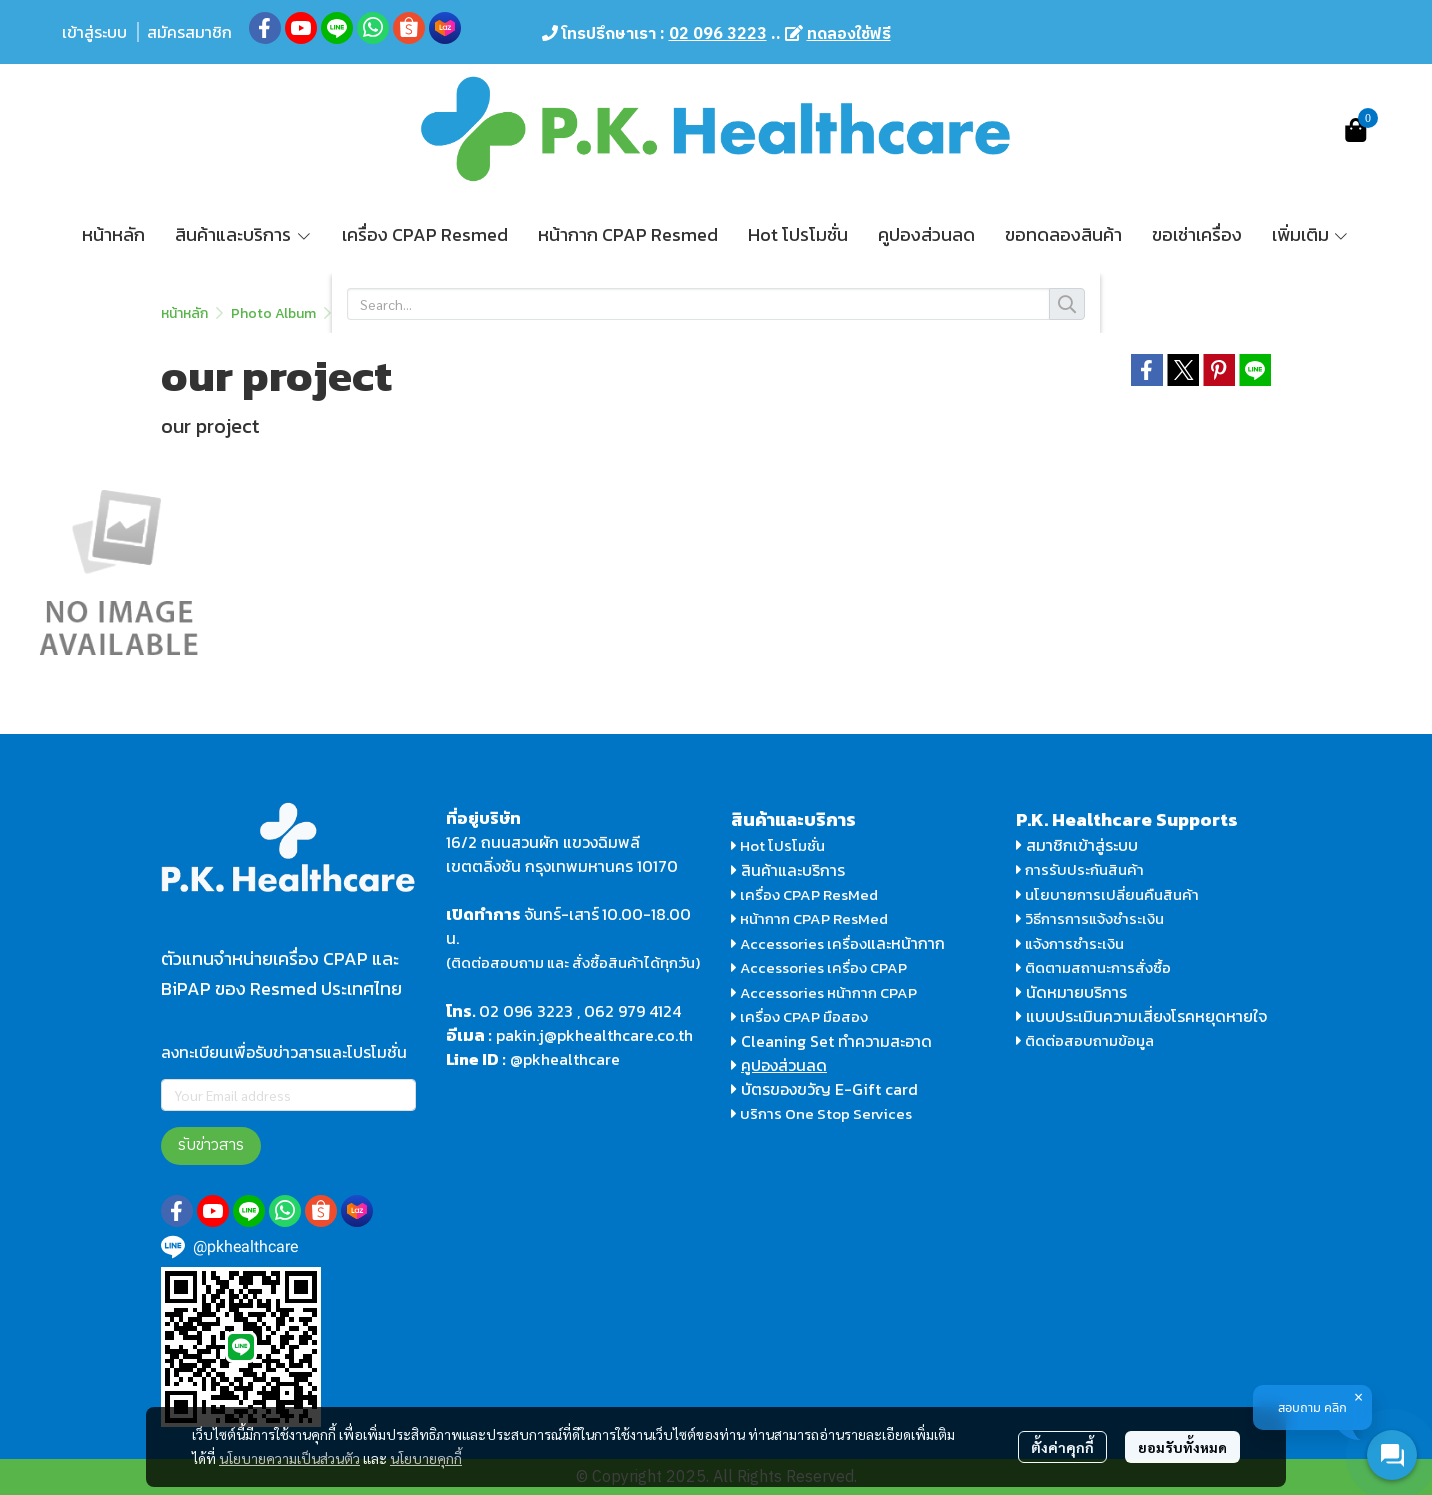 The width and height of the screenshot is (1432, 1495). I want to click on หน้าหลัก, so click(184, 313).